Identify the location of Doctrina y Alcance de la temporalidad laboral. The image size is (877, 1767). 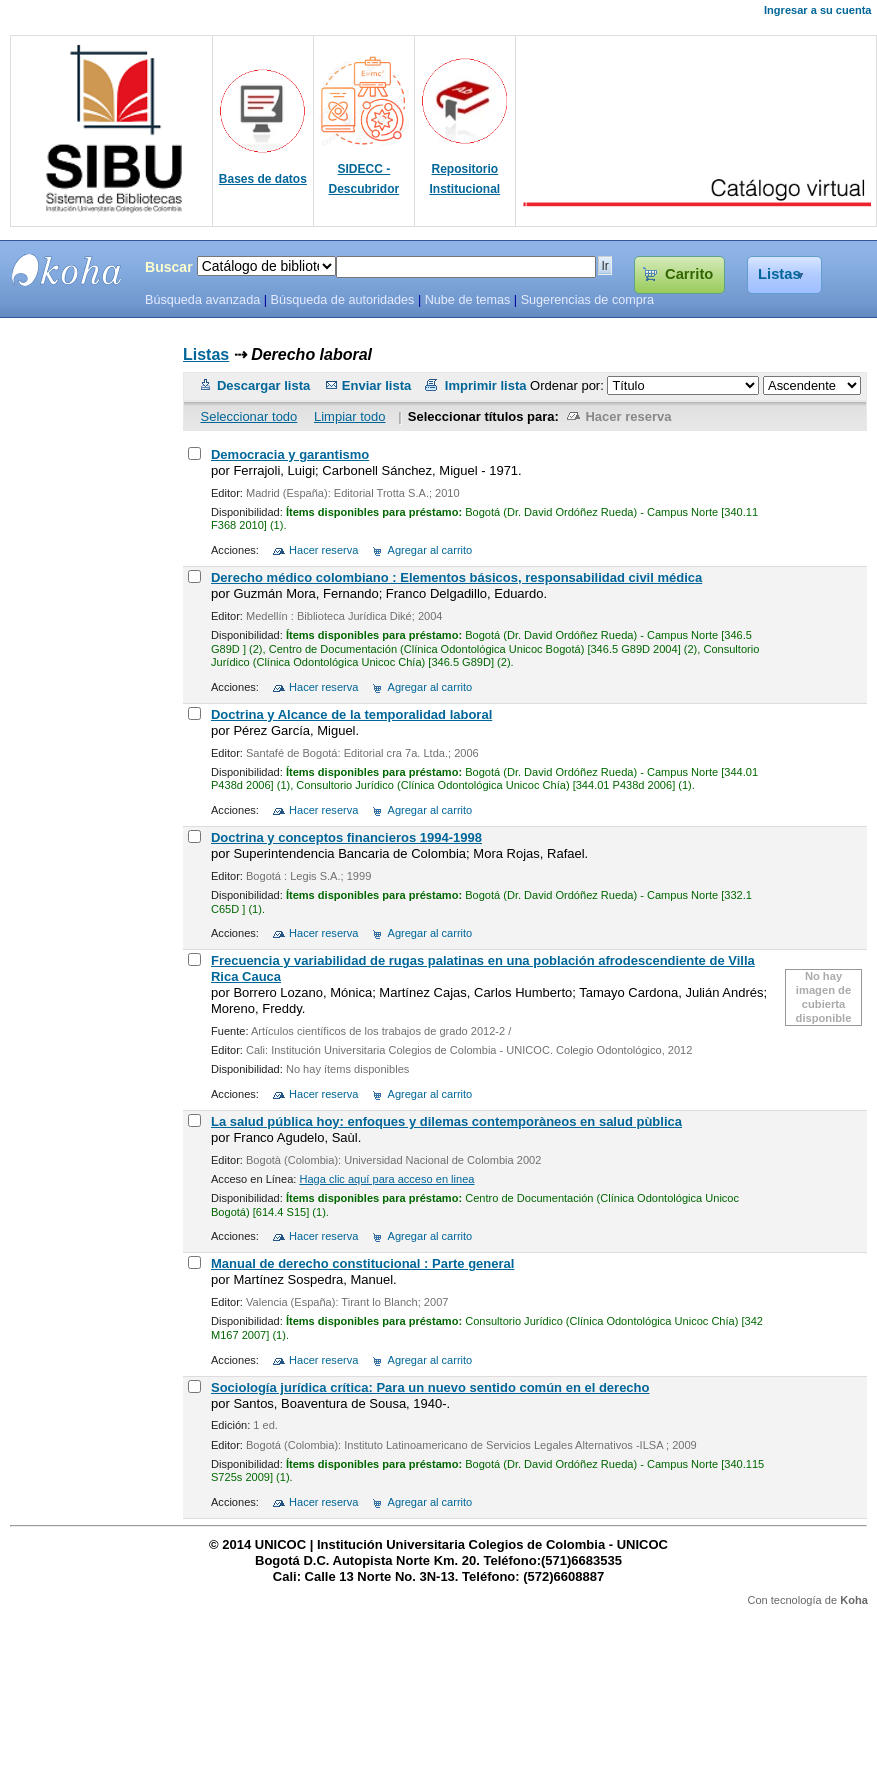
(351, 714).